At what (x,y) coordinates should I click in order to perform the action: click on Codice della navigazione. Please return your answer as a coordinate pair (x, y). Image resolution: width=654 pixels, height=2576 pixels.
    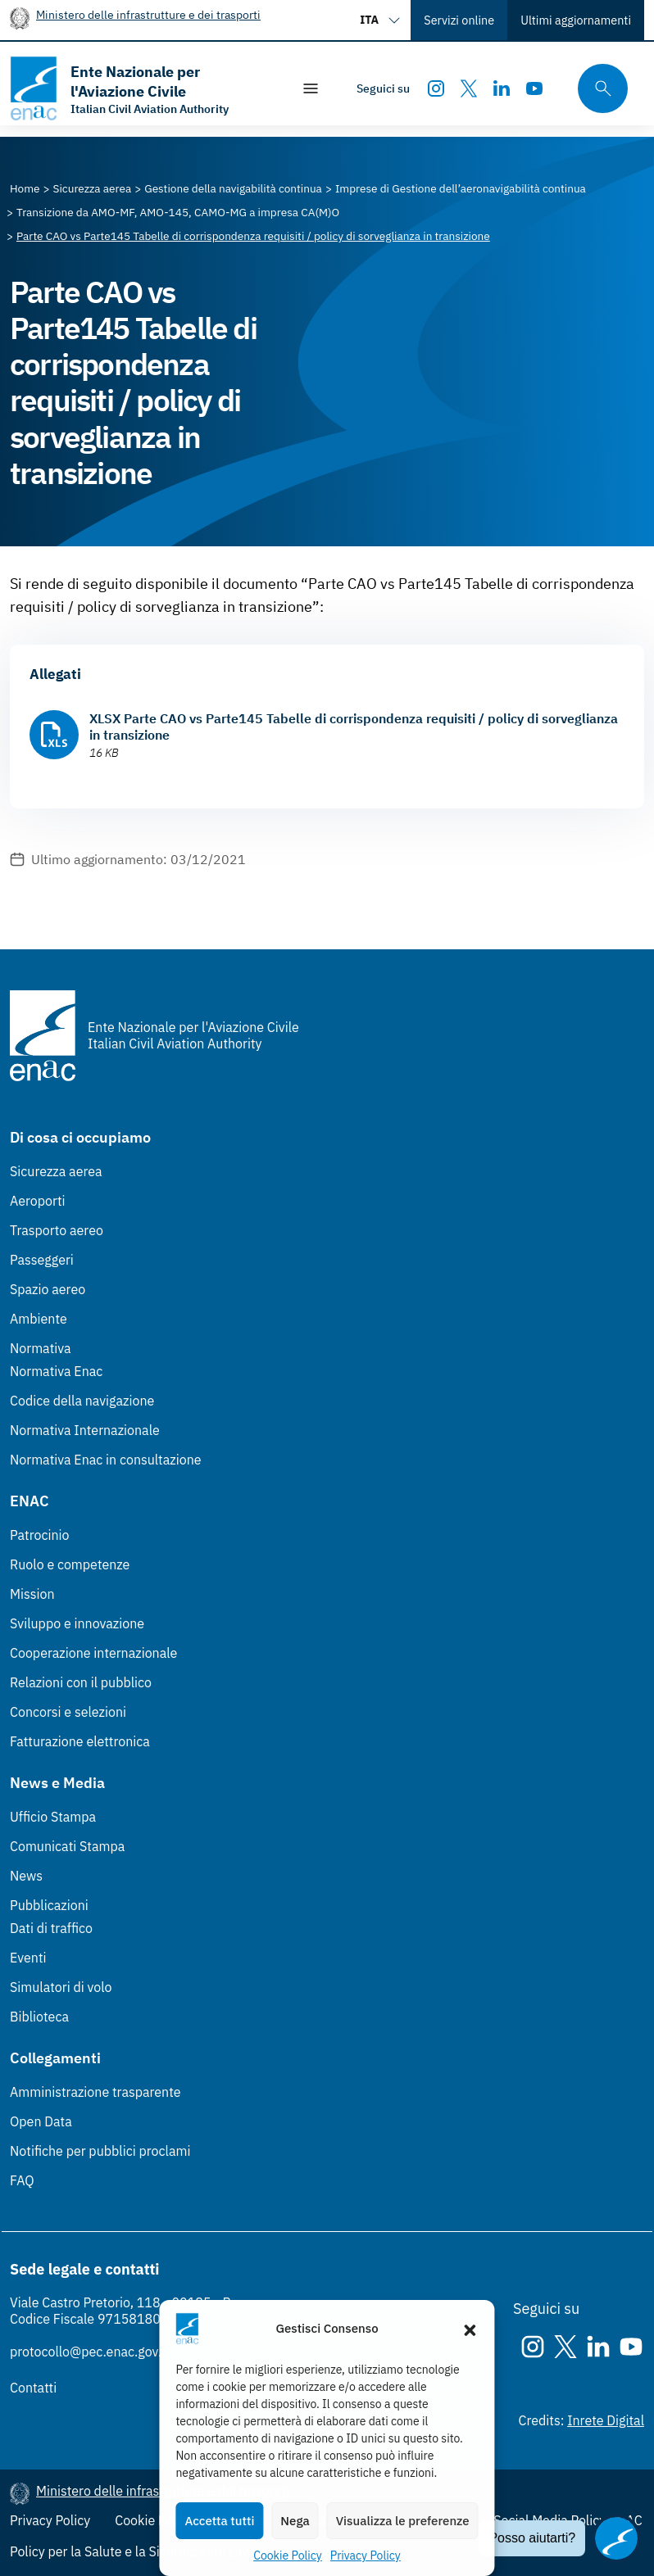
    Looking at the image, I should click on (82, 1400).